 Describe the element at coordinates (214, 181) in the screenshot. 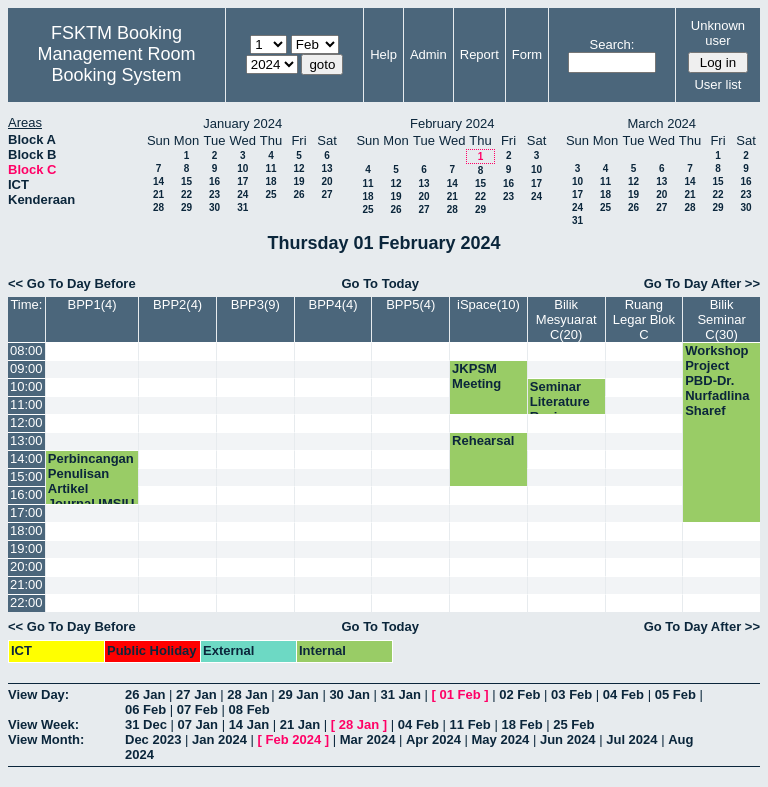

I see `16` at that location.